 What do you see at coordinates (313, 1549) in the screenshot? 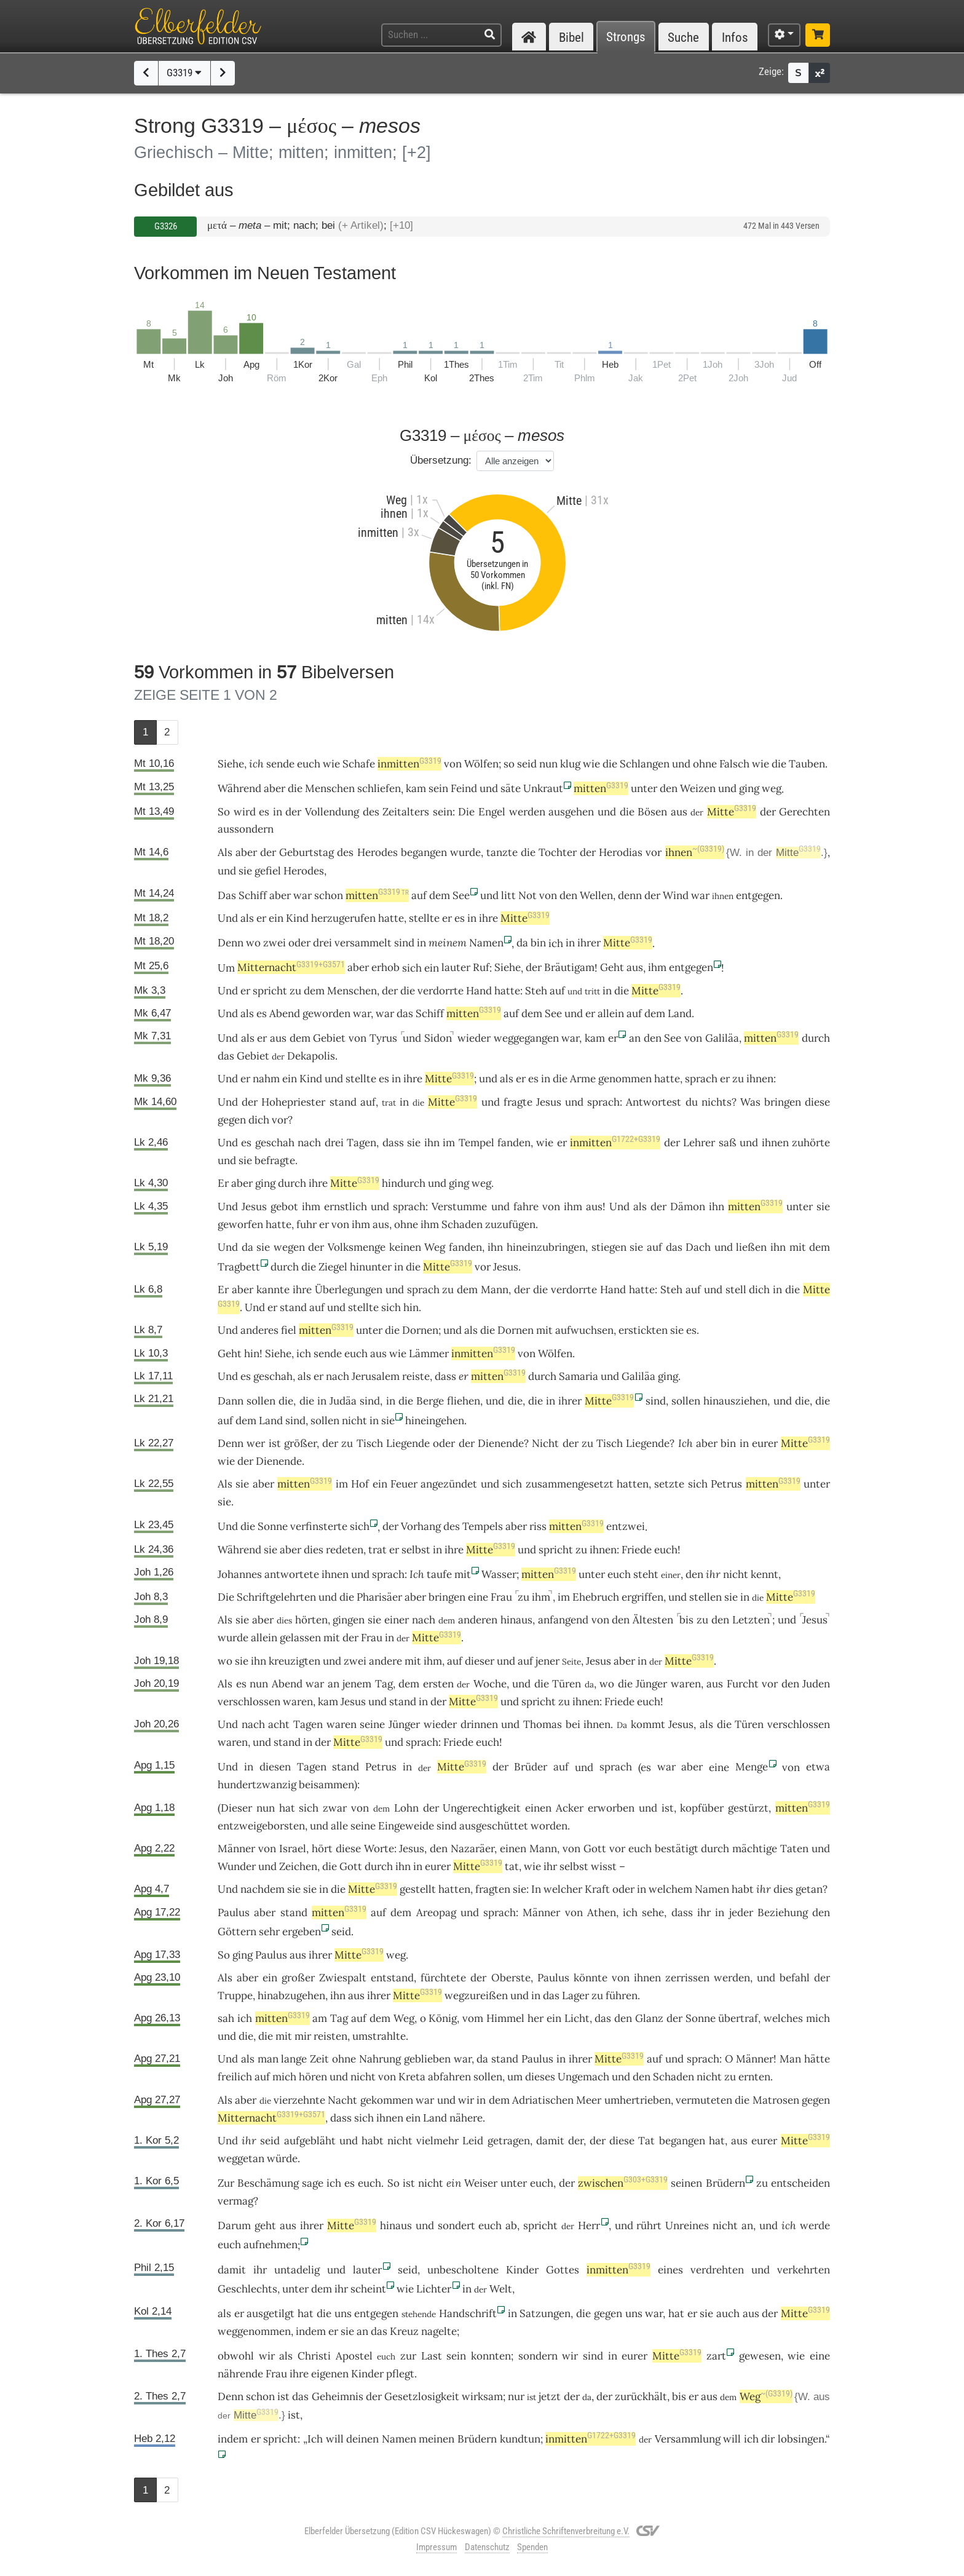
I see `dies` at bounding box center [313, 1549].